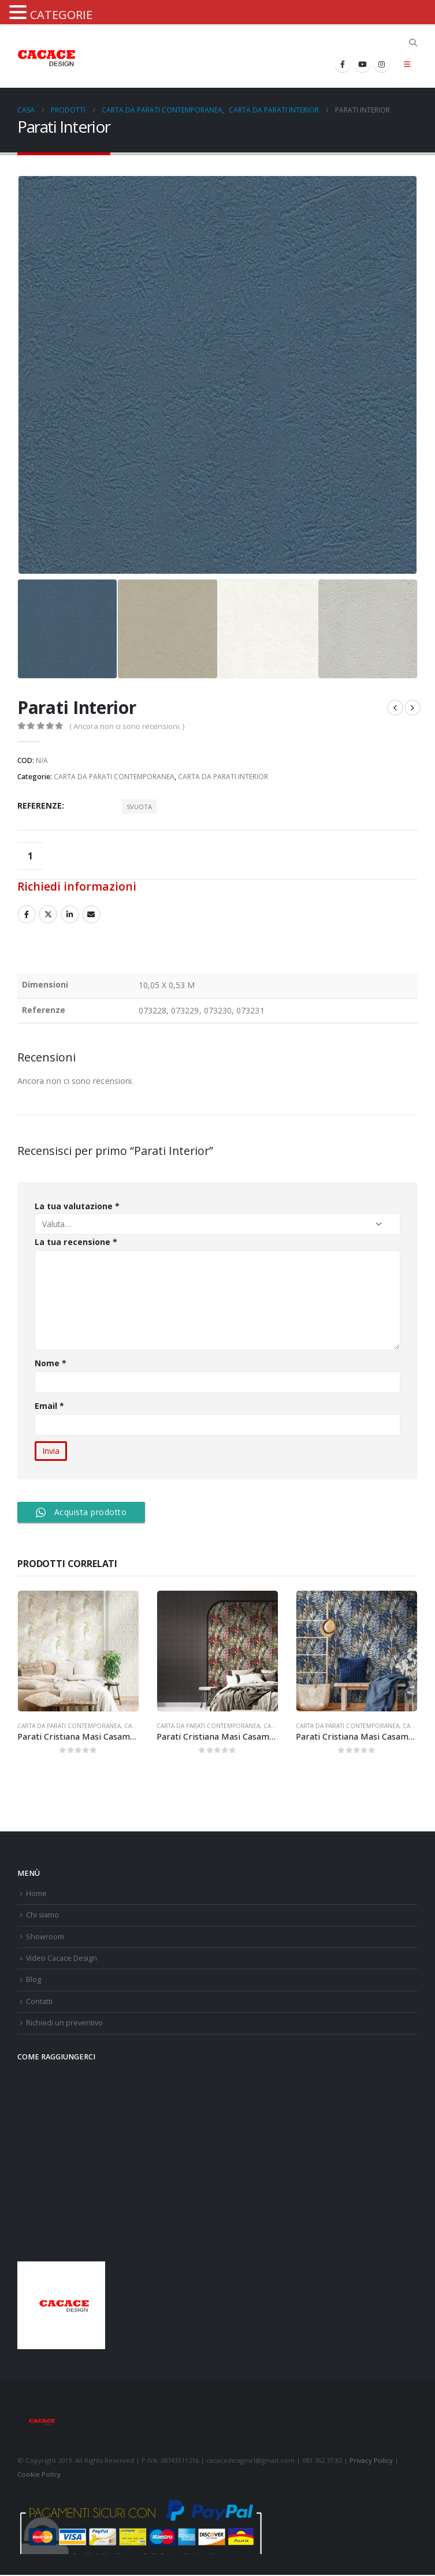 Image resolution: width=435 pixels, height=2576 pixels. Describe the element at coordinates (26, 914) in the screenshot. I see `Facebook` at that location.